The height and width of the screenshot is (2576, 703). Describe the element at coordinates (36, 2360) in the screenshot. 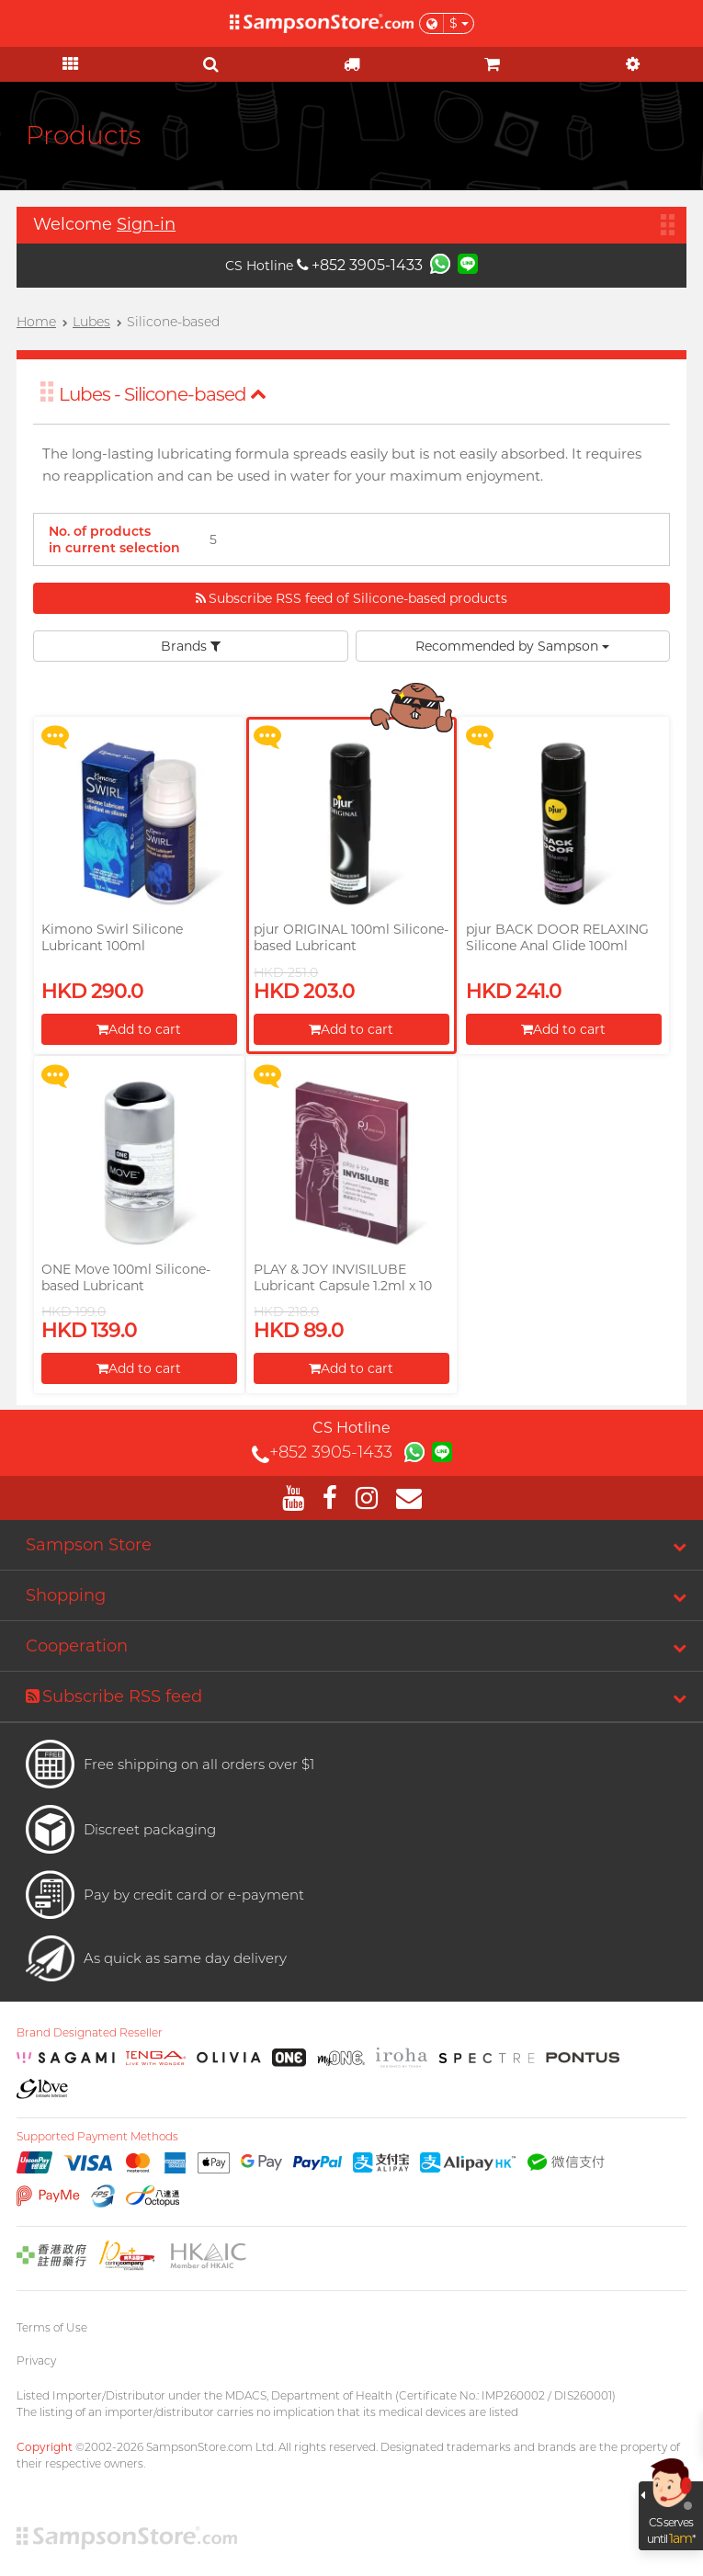

I see `Privacy` at that location.